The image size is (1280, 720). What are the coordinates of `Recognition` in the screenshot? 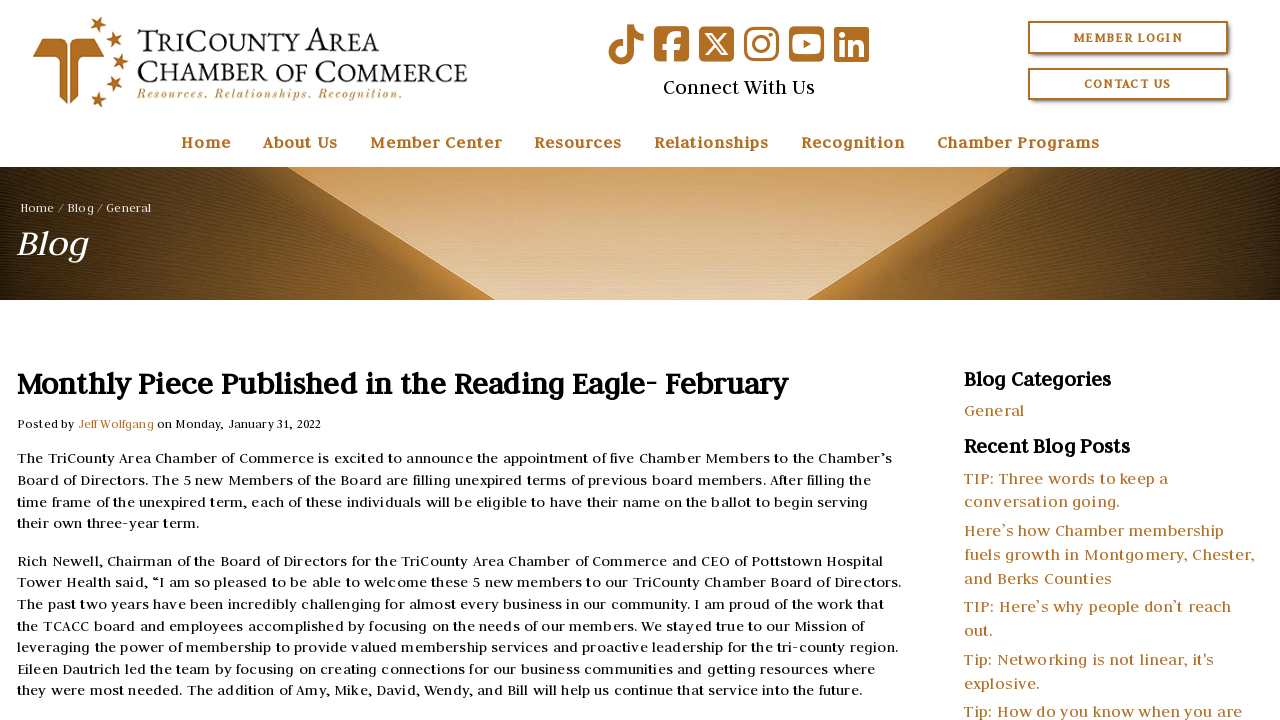 It's located at (853, 142).